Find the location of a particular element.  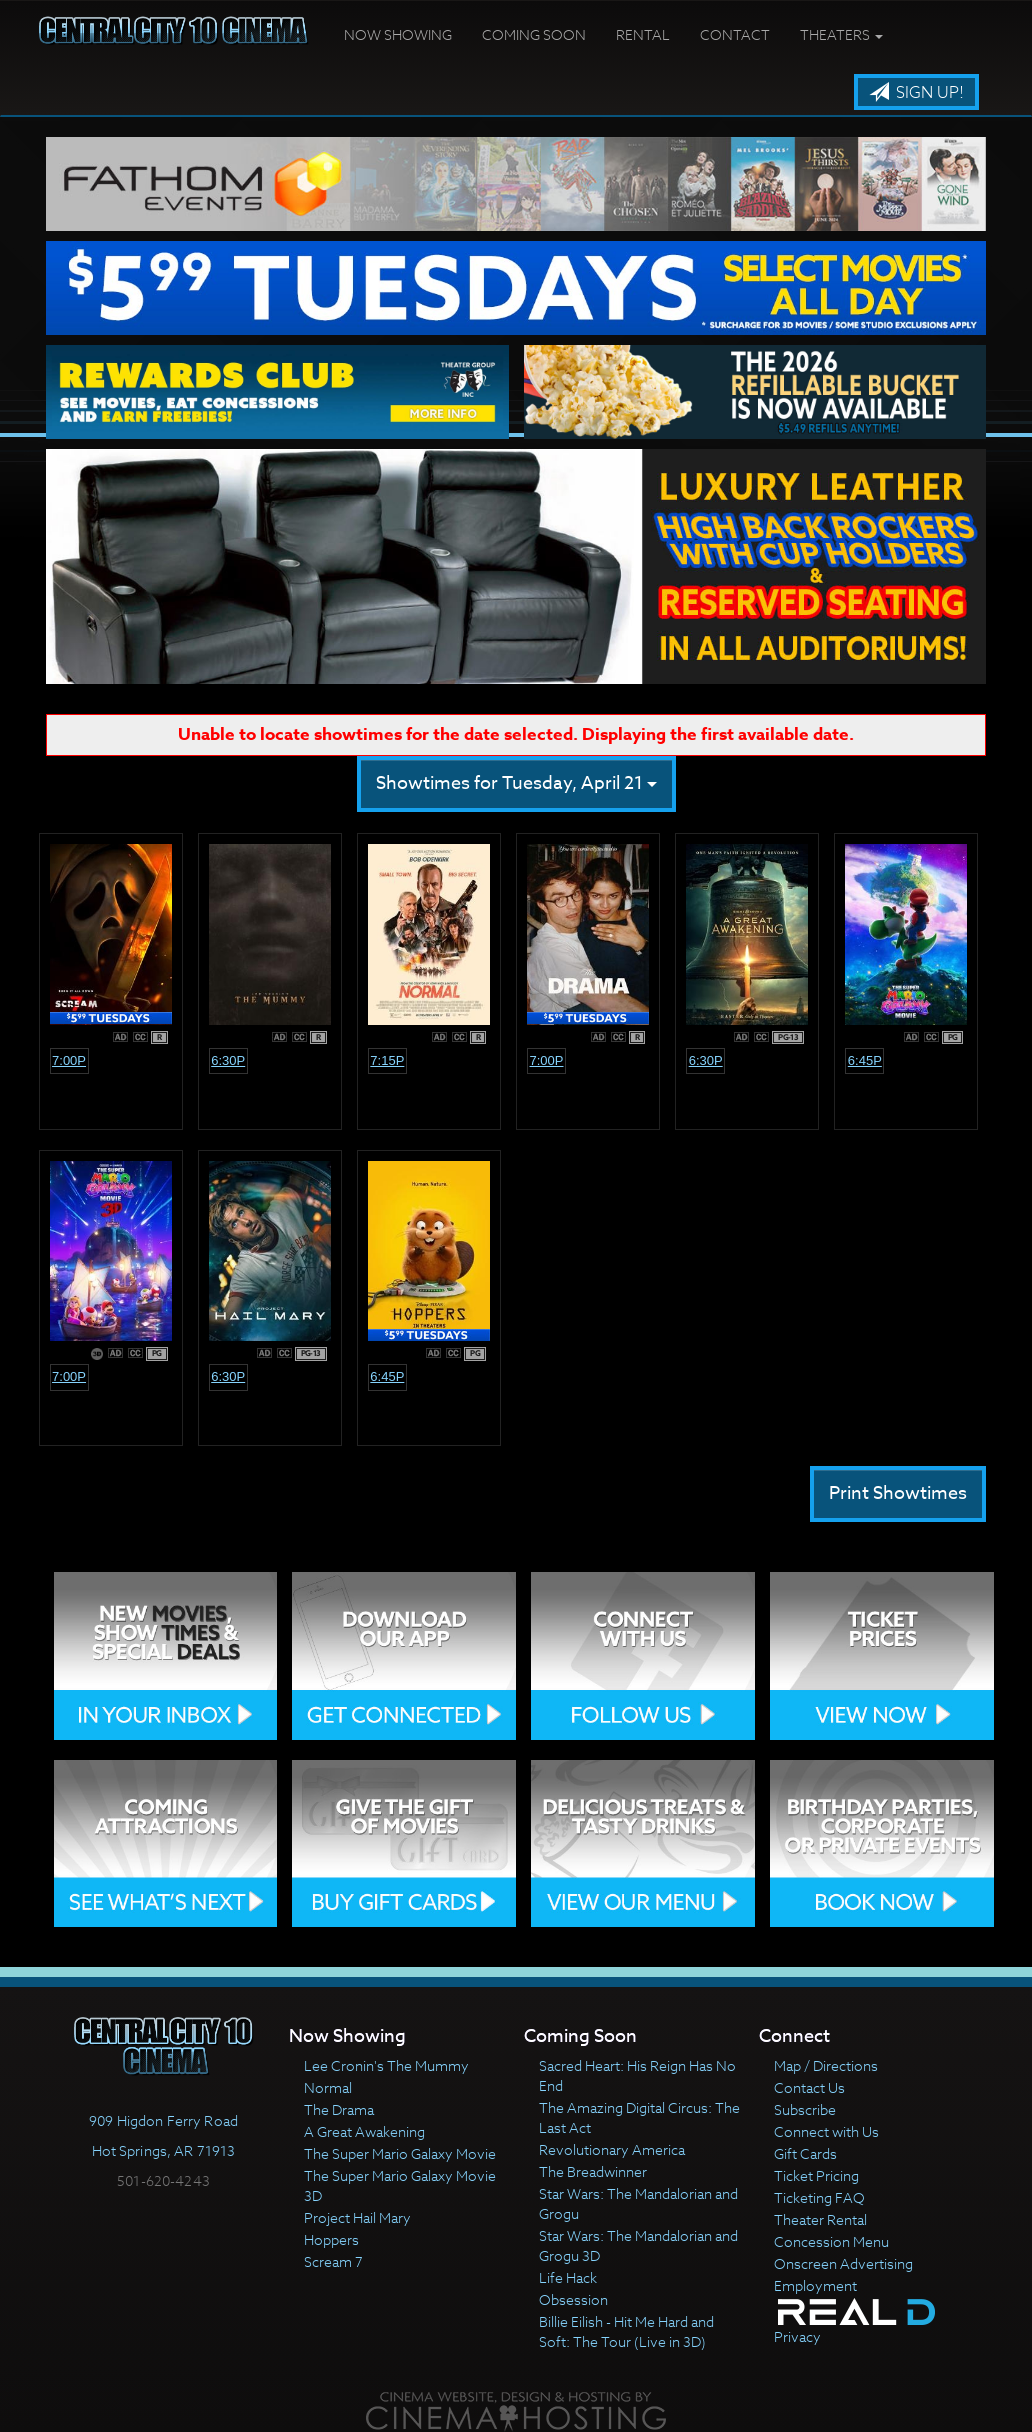

Onscreen Advertising is located at coordinates (843, 2263).